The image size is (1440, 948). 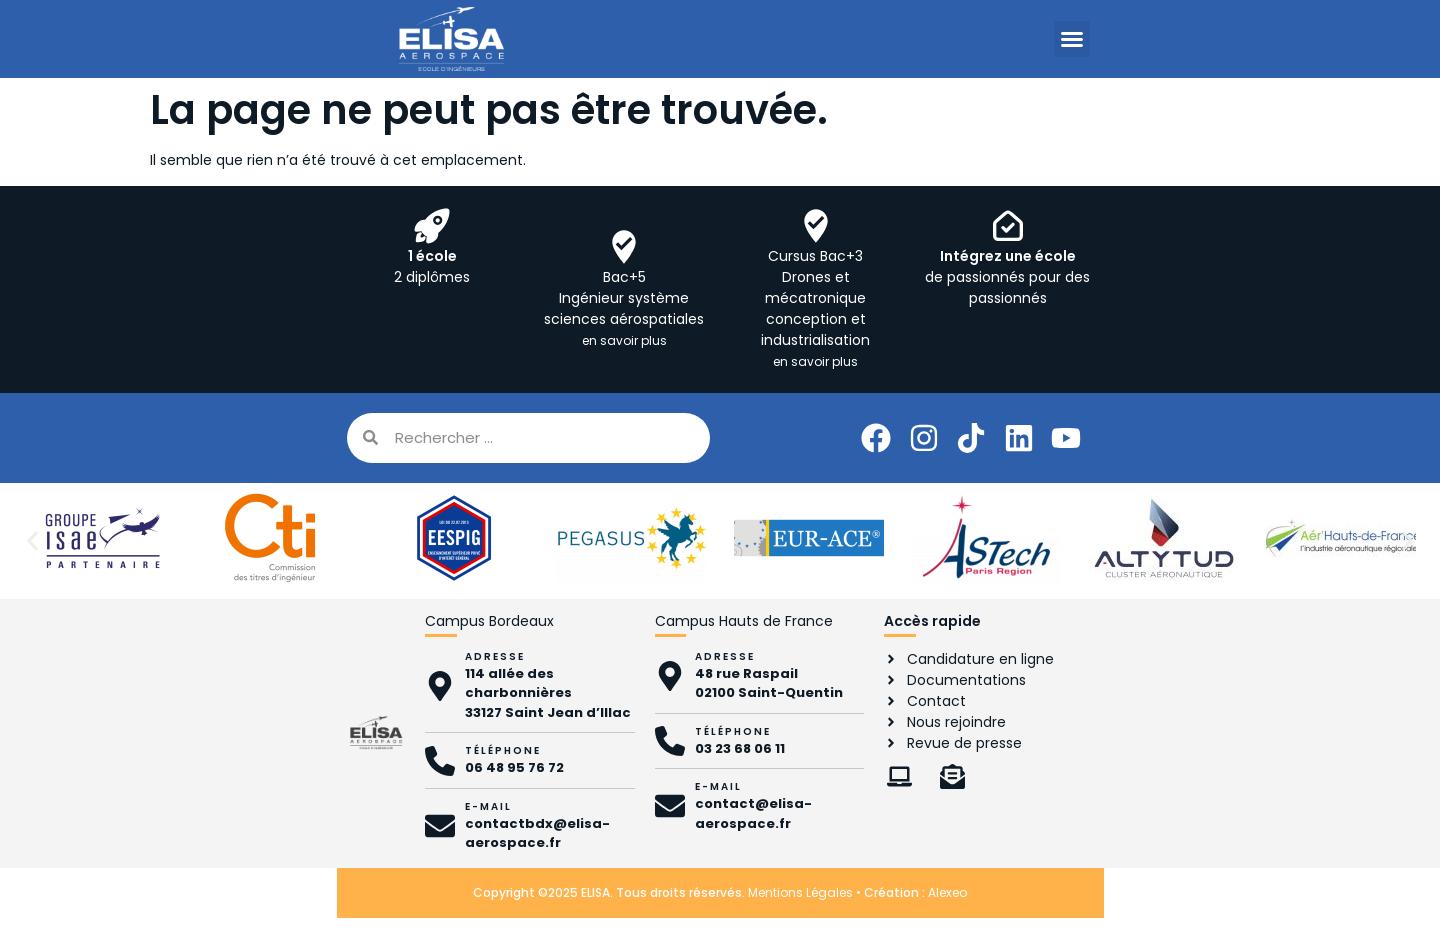 I want to click on en savoir plus, so click(x=624, y=340).